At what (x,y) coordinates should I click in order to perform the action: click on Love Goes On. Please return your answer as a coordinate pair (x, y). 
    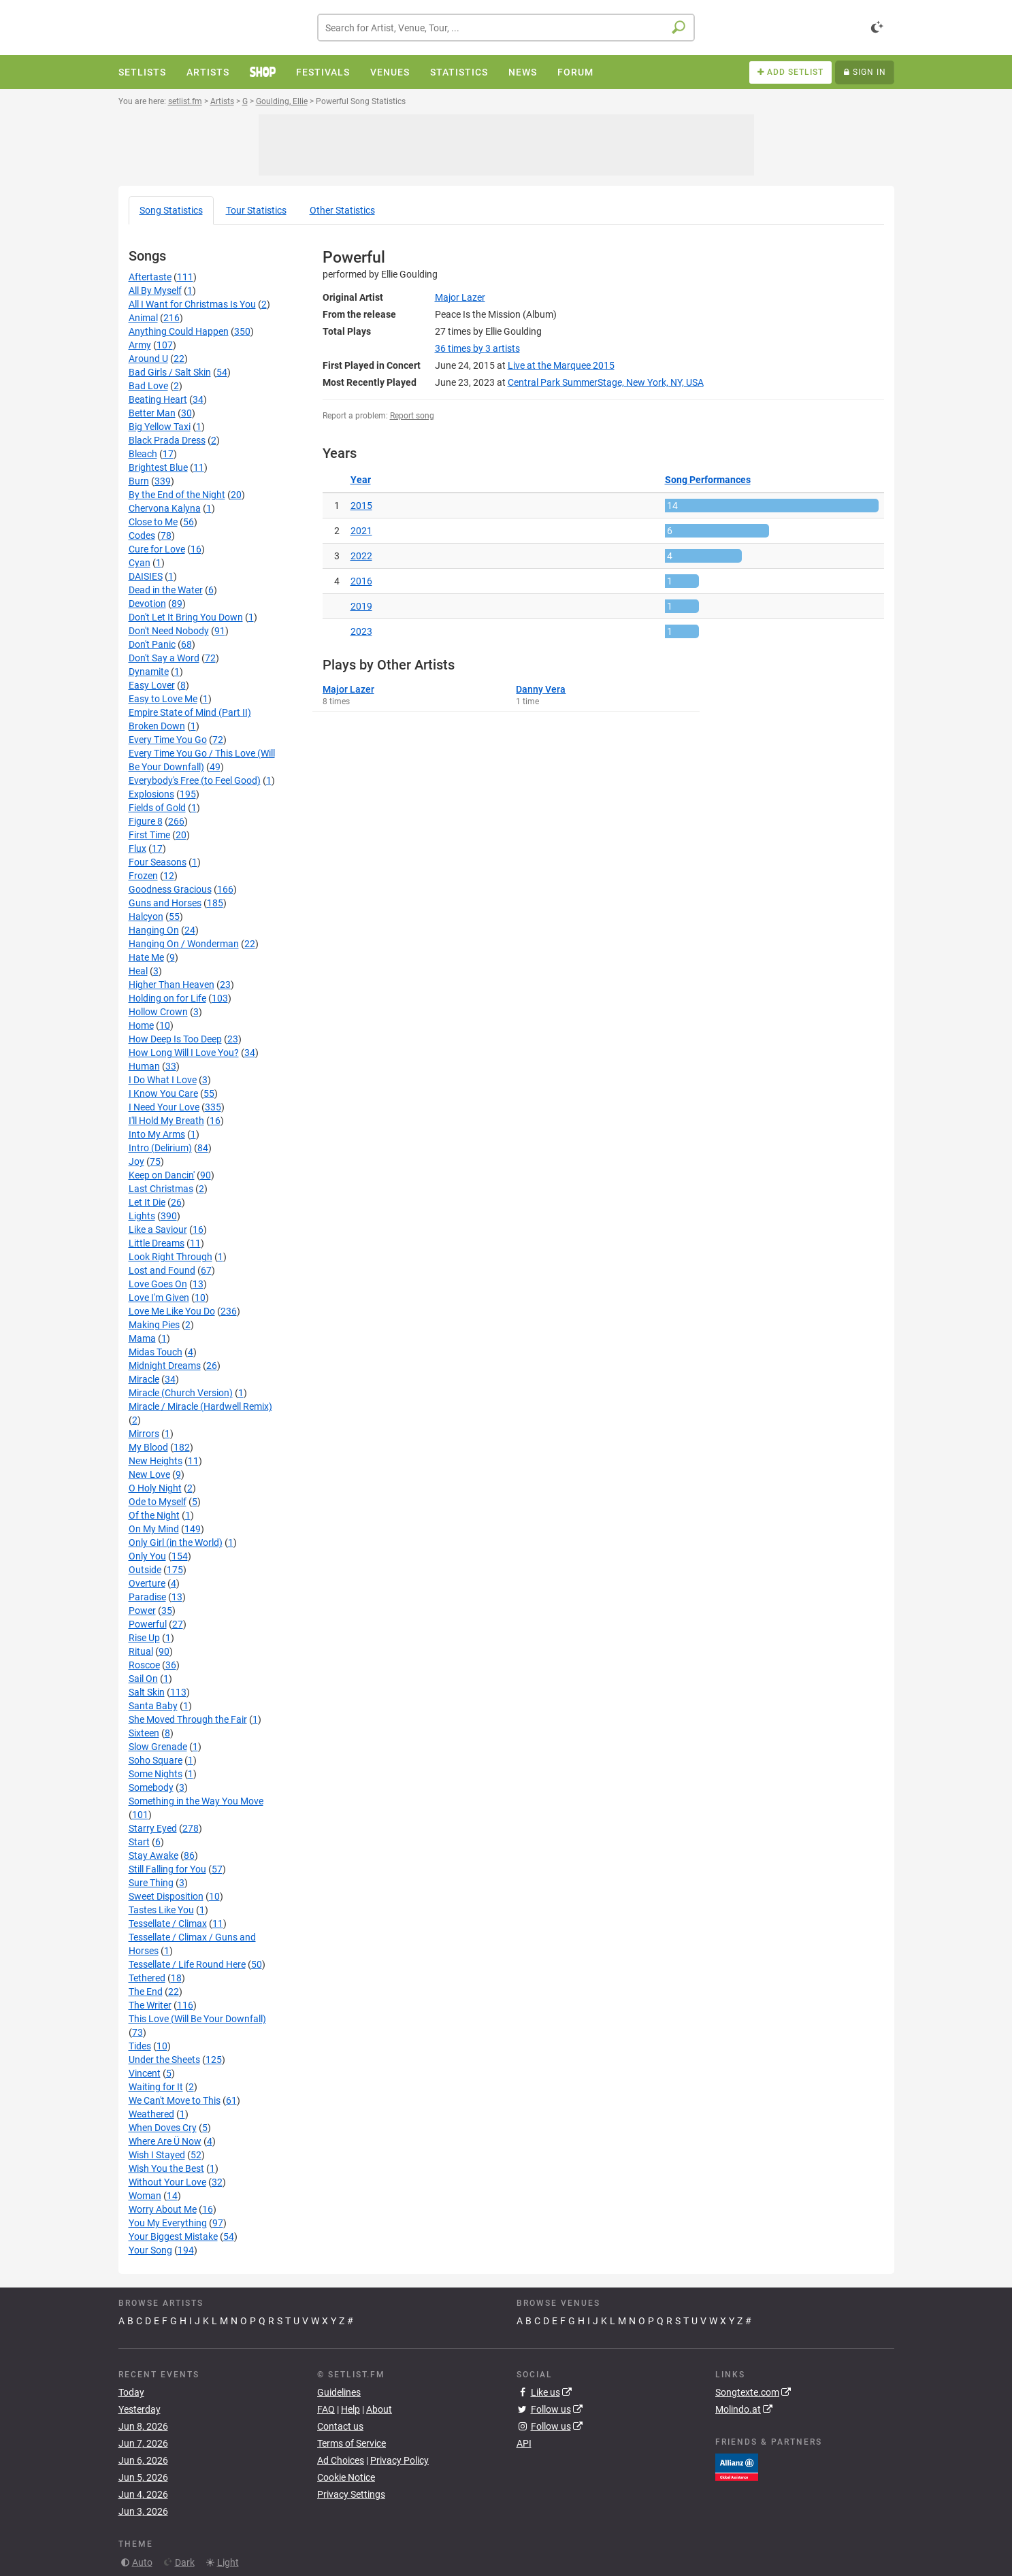
    Looking at the image, I should click on (158, 1283).